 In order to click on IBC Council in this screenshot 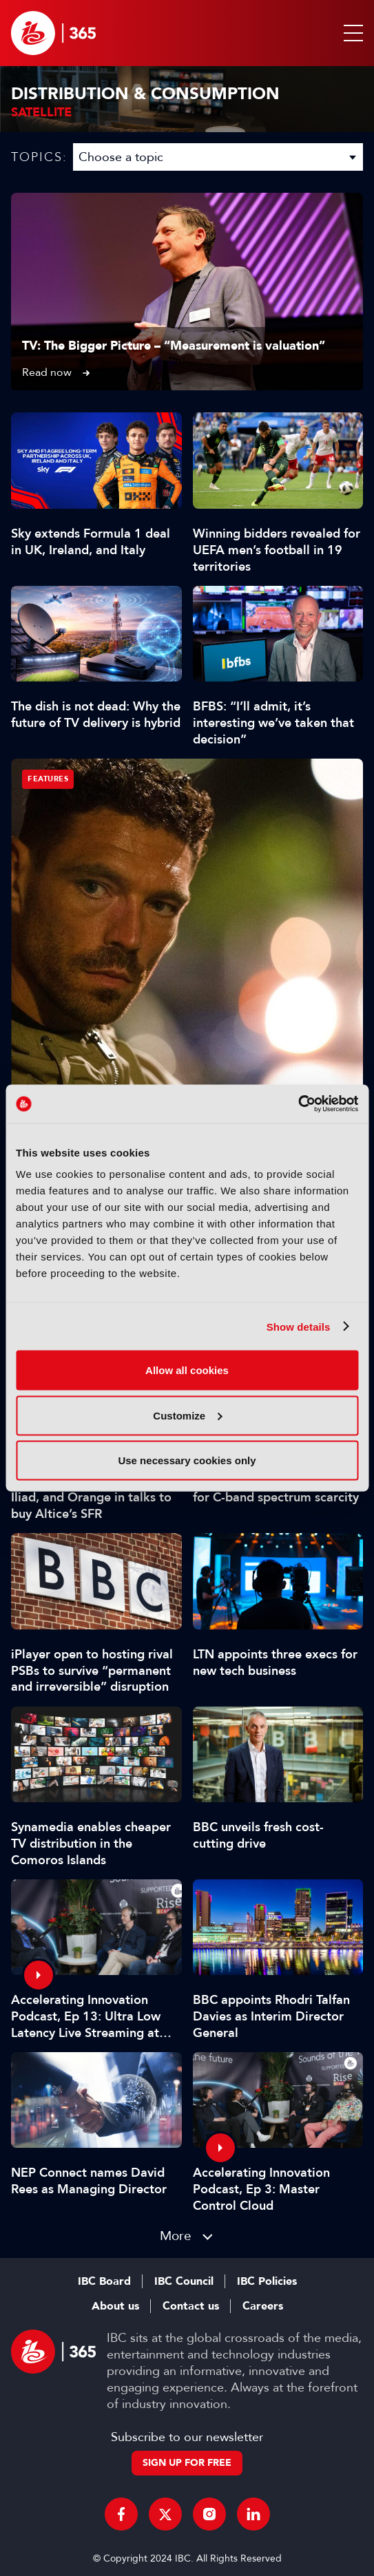, I will do `click(184, 2281)`.